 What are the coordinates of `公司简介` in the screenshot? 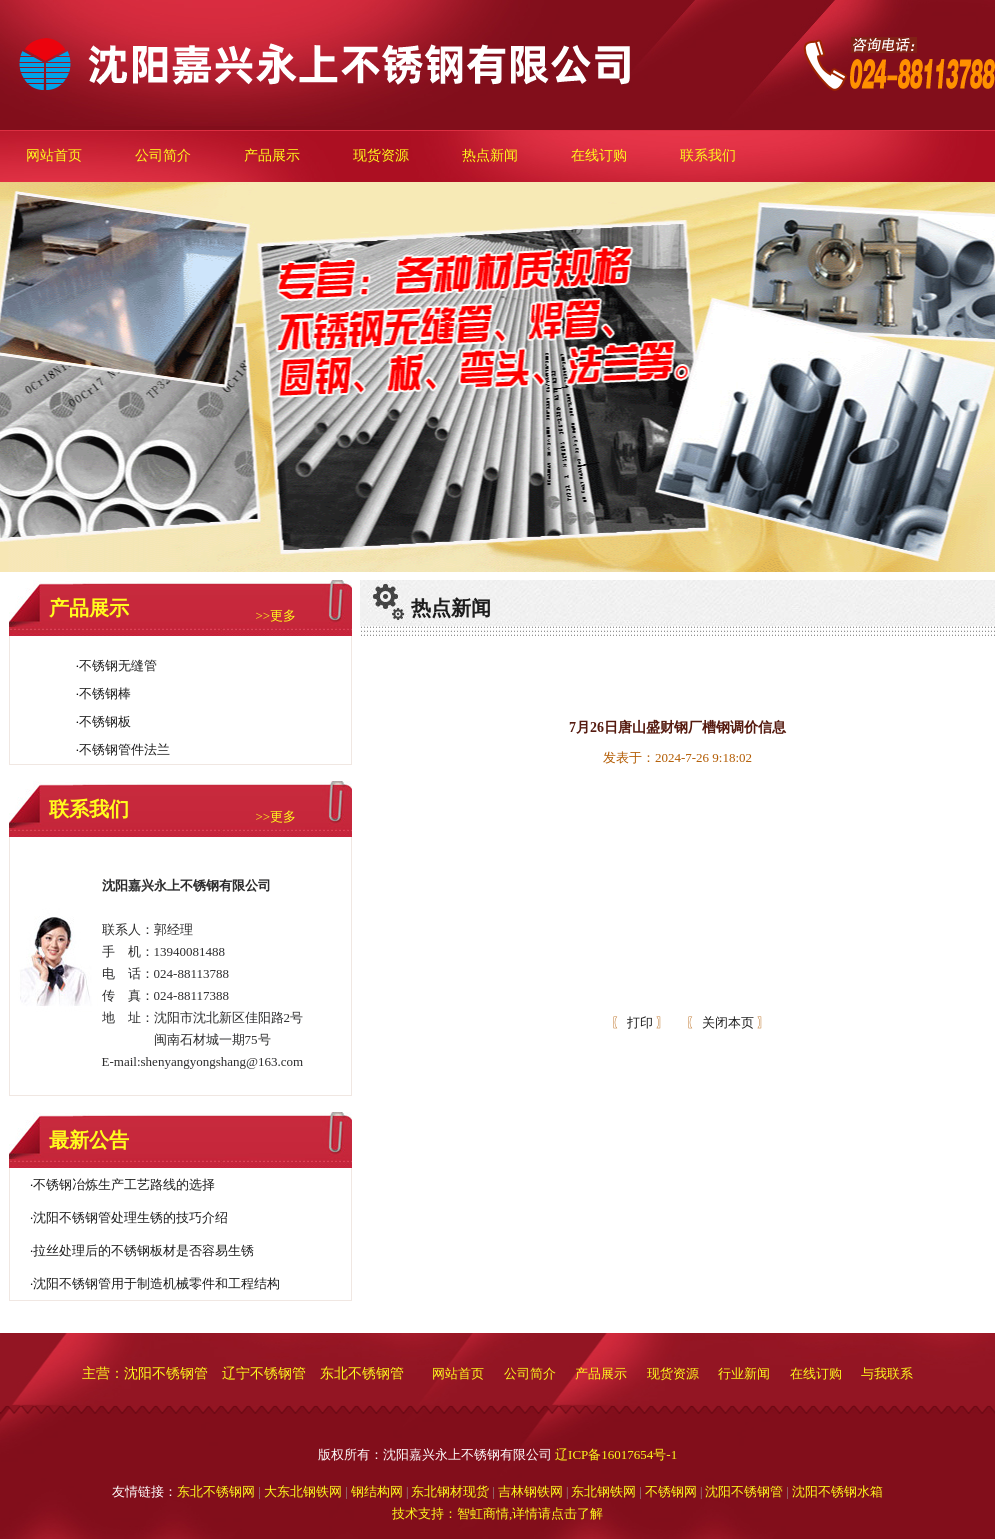 It's located at (163, 155).